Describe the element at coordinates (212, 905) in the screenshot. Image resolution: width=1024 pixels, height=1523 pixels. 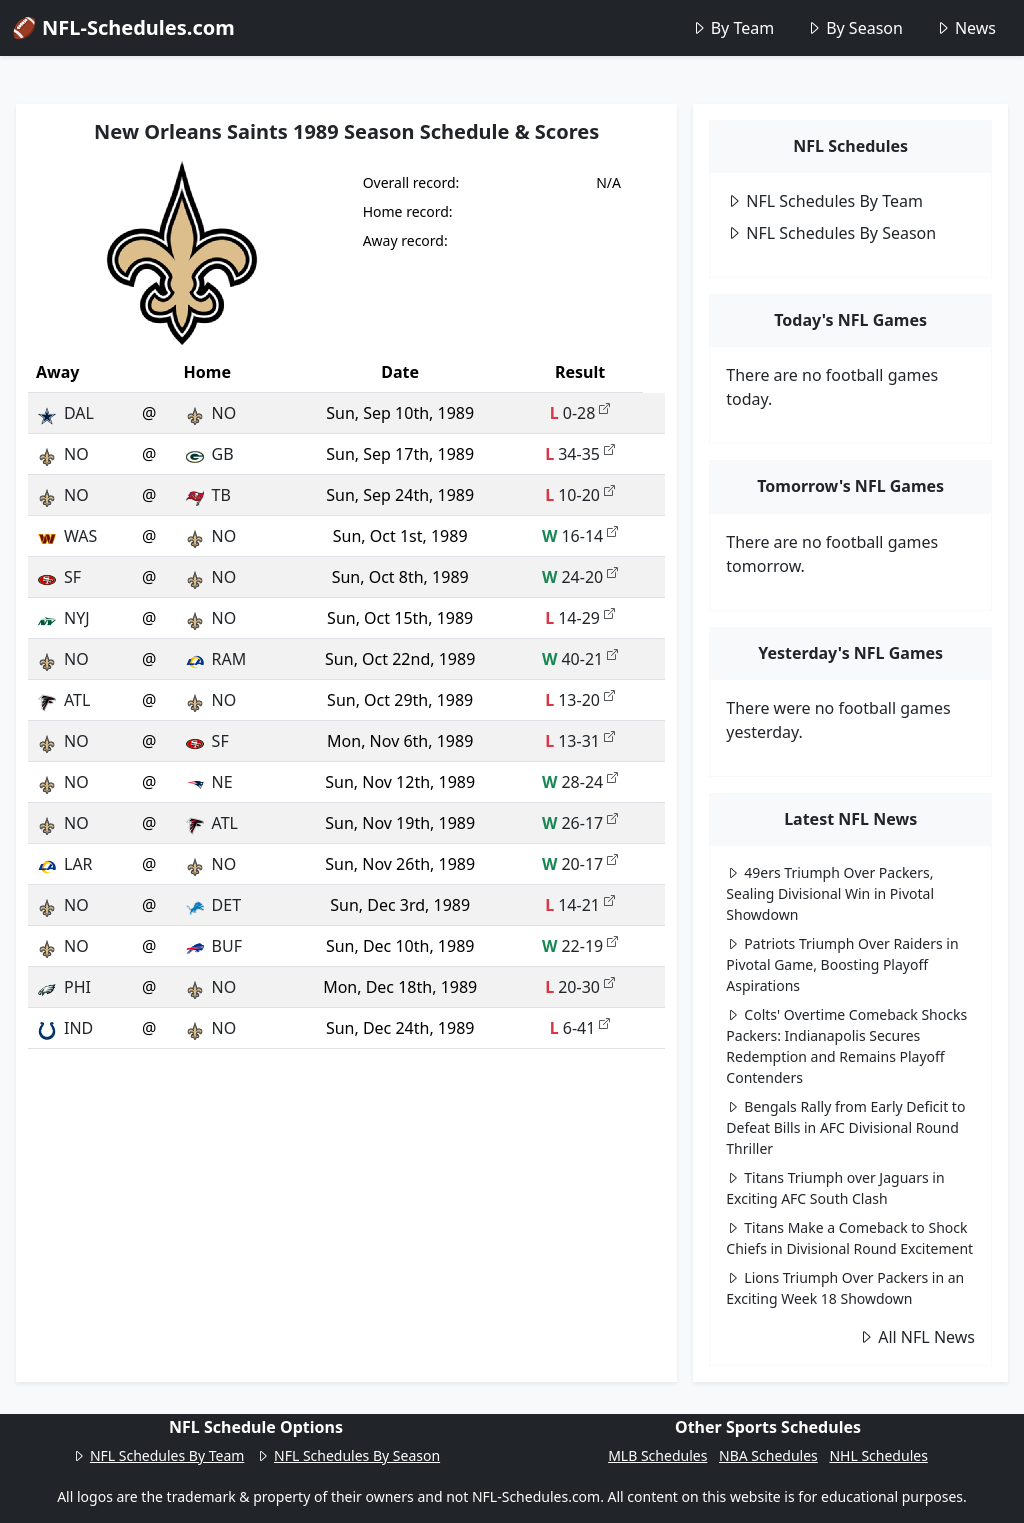
I see `DET` at that location.